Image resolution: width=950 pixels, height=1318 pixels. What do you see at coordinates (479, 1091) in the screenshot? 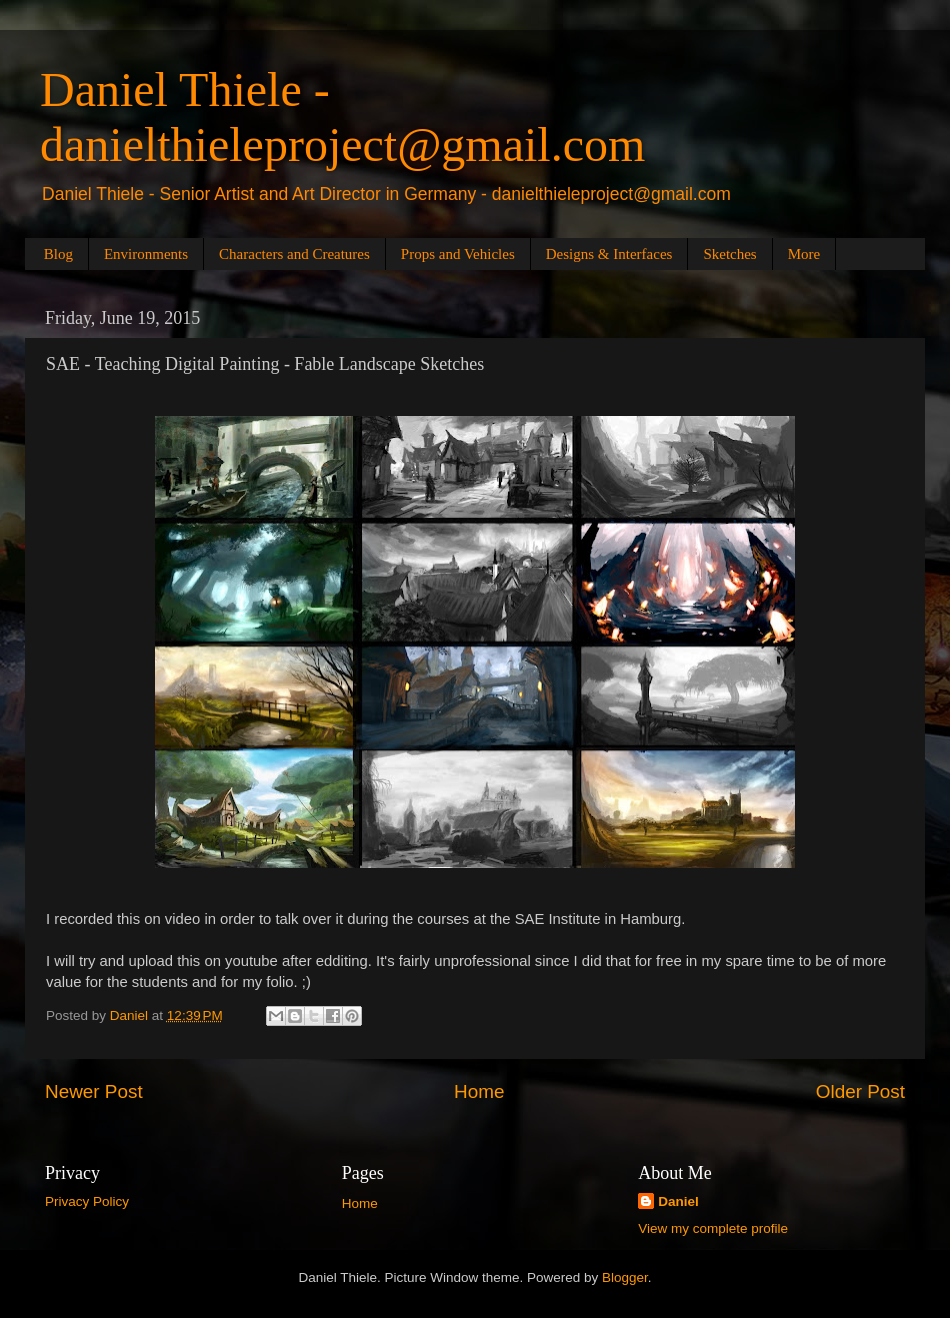
I see `Home` at bounding box center [479, 1091].